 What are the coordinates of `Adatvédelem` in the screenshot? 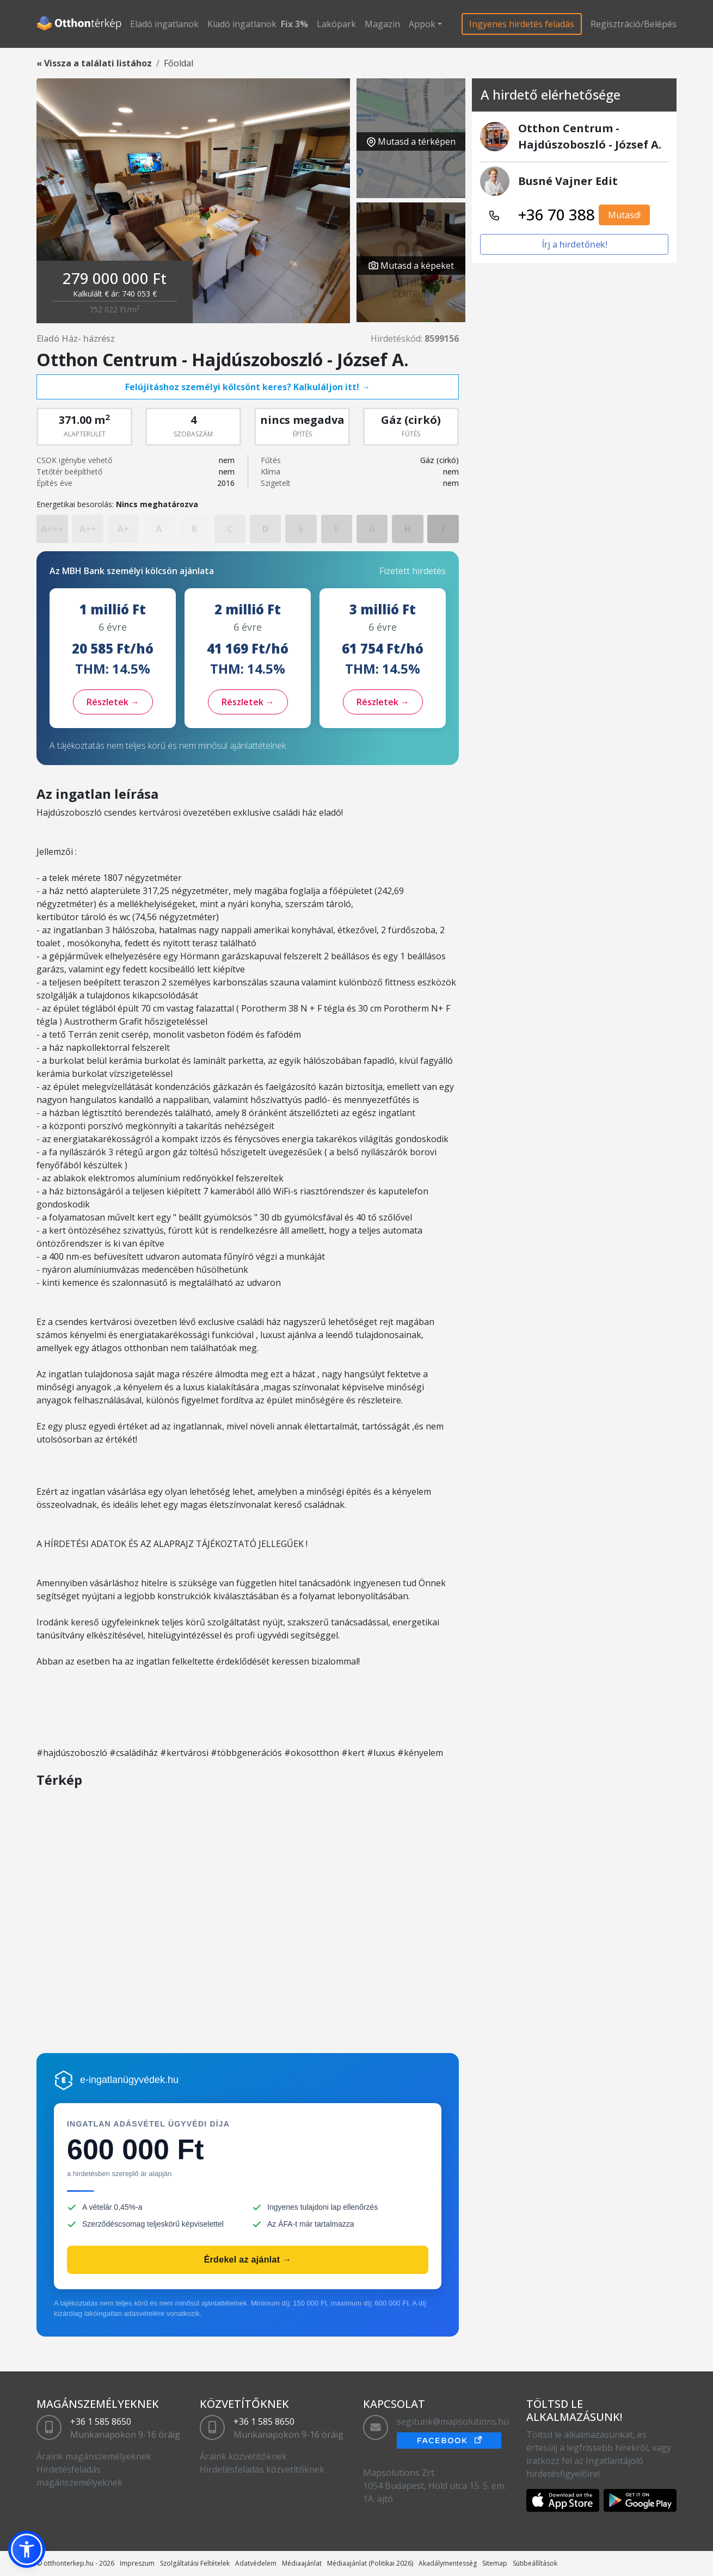 It's located at (255, 2563).